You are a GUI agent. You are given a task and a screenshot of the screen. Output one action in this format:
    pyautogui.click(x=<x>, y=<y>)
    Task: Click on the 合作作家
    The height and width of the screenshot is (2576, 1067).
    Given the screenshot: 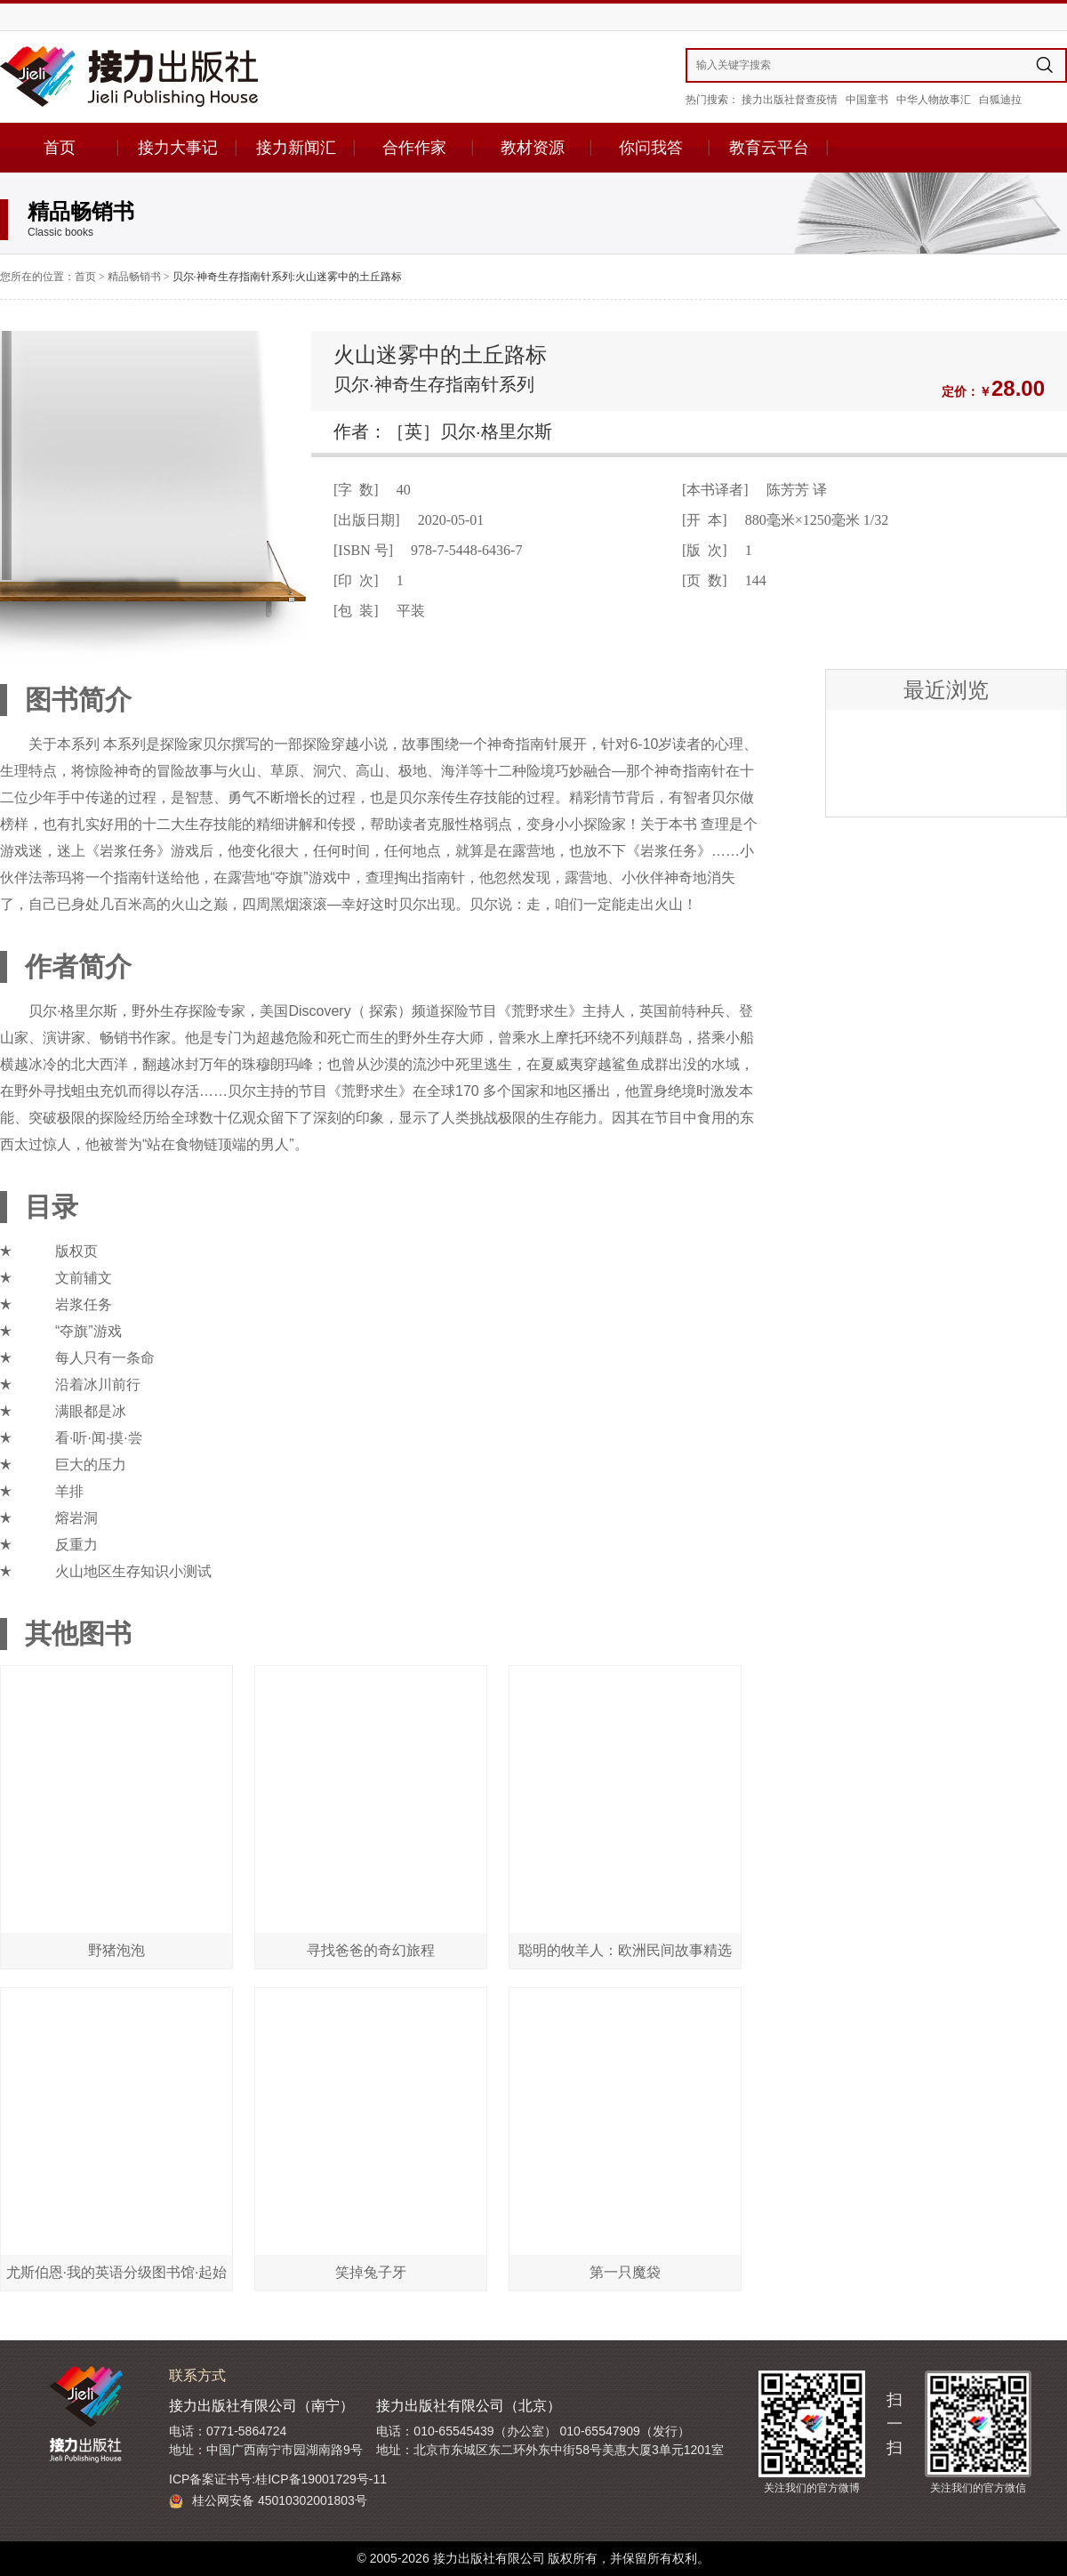 What is the action you would take?
    pyautogui.click(x=414, y=148)
    